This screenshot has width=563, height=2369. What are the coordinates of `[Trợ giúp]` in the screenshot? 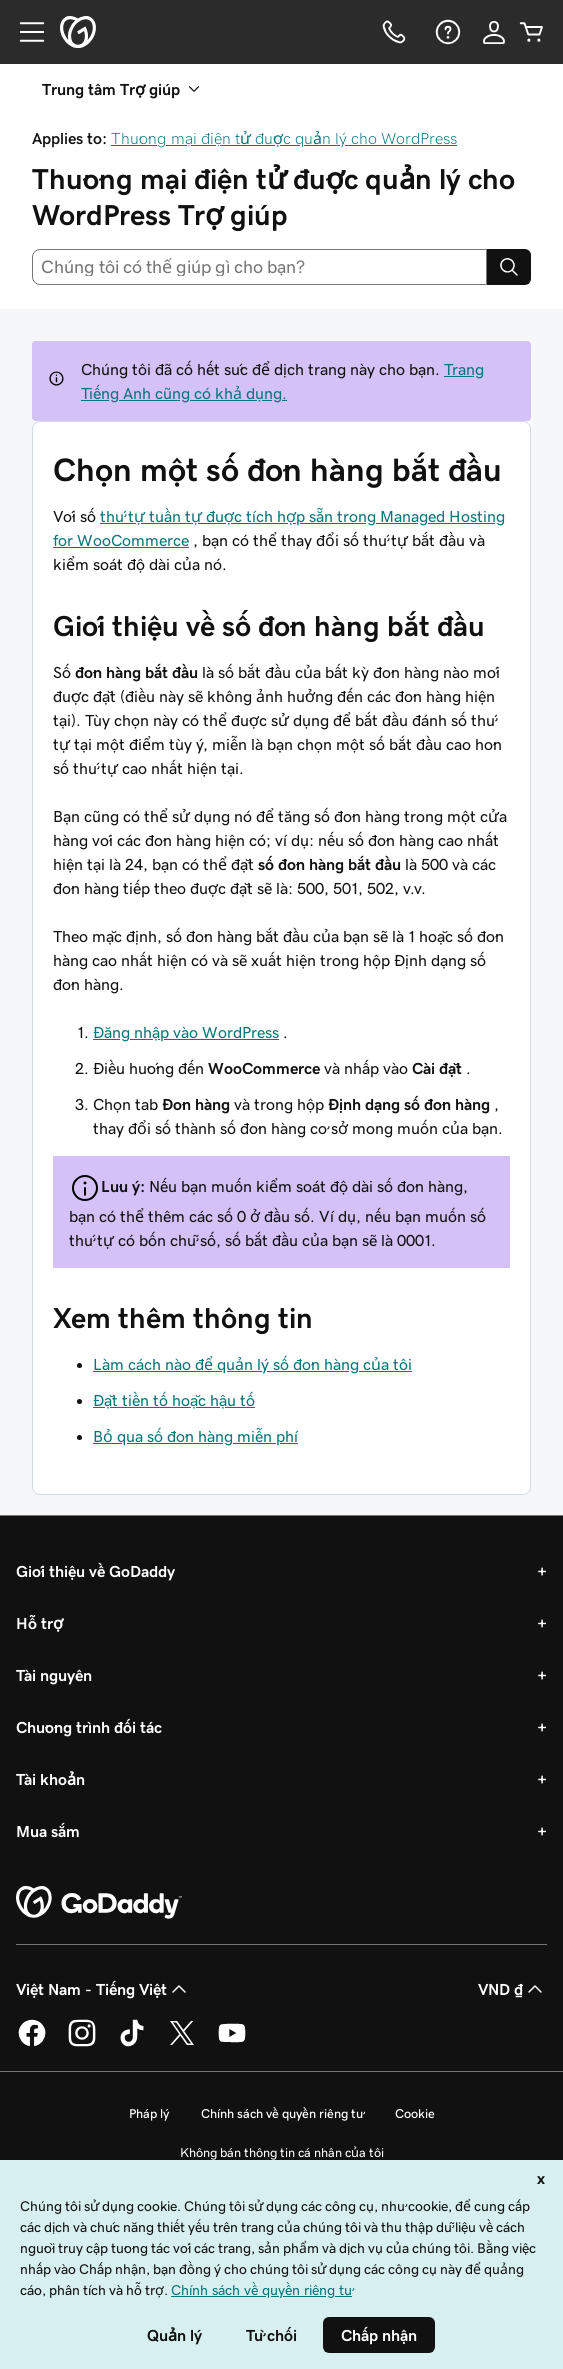 It's located at (446, 32).